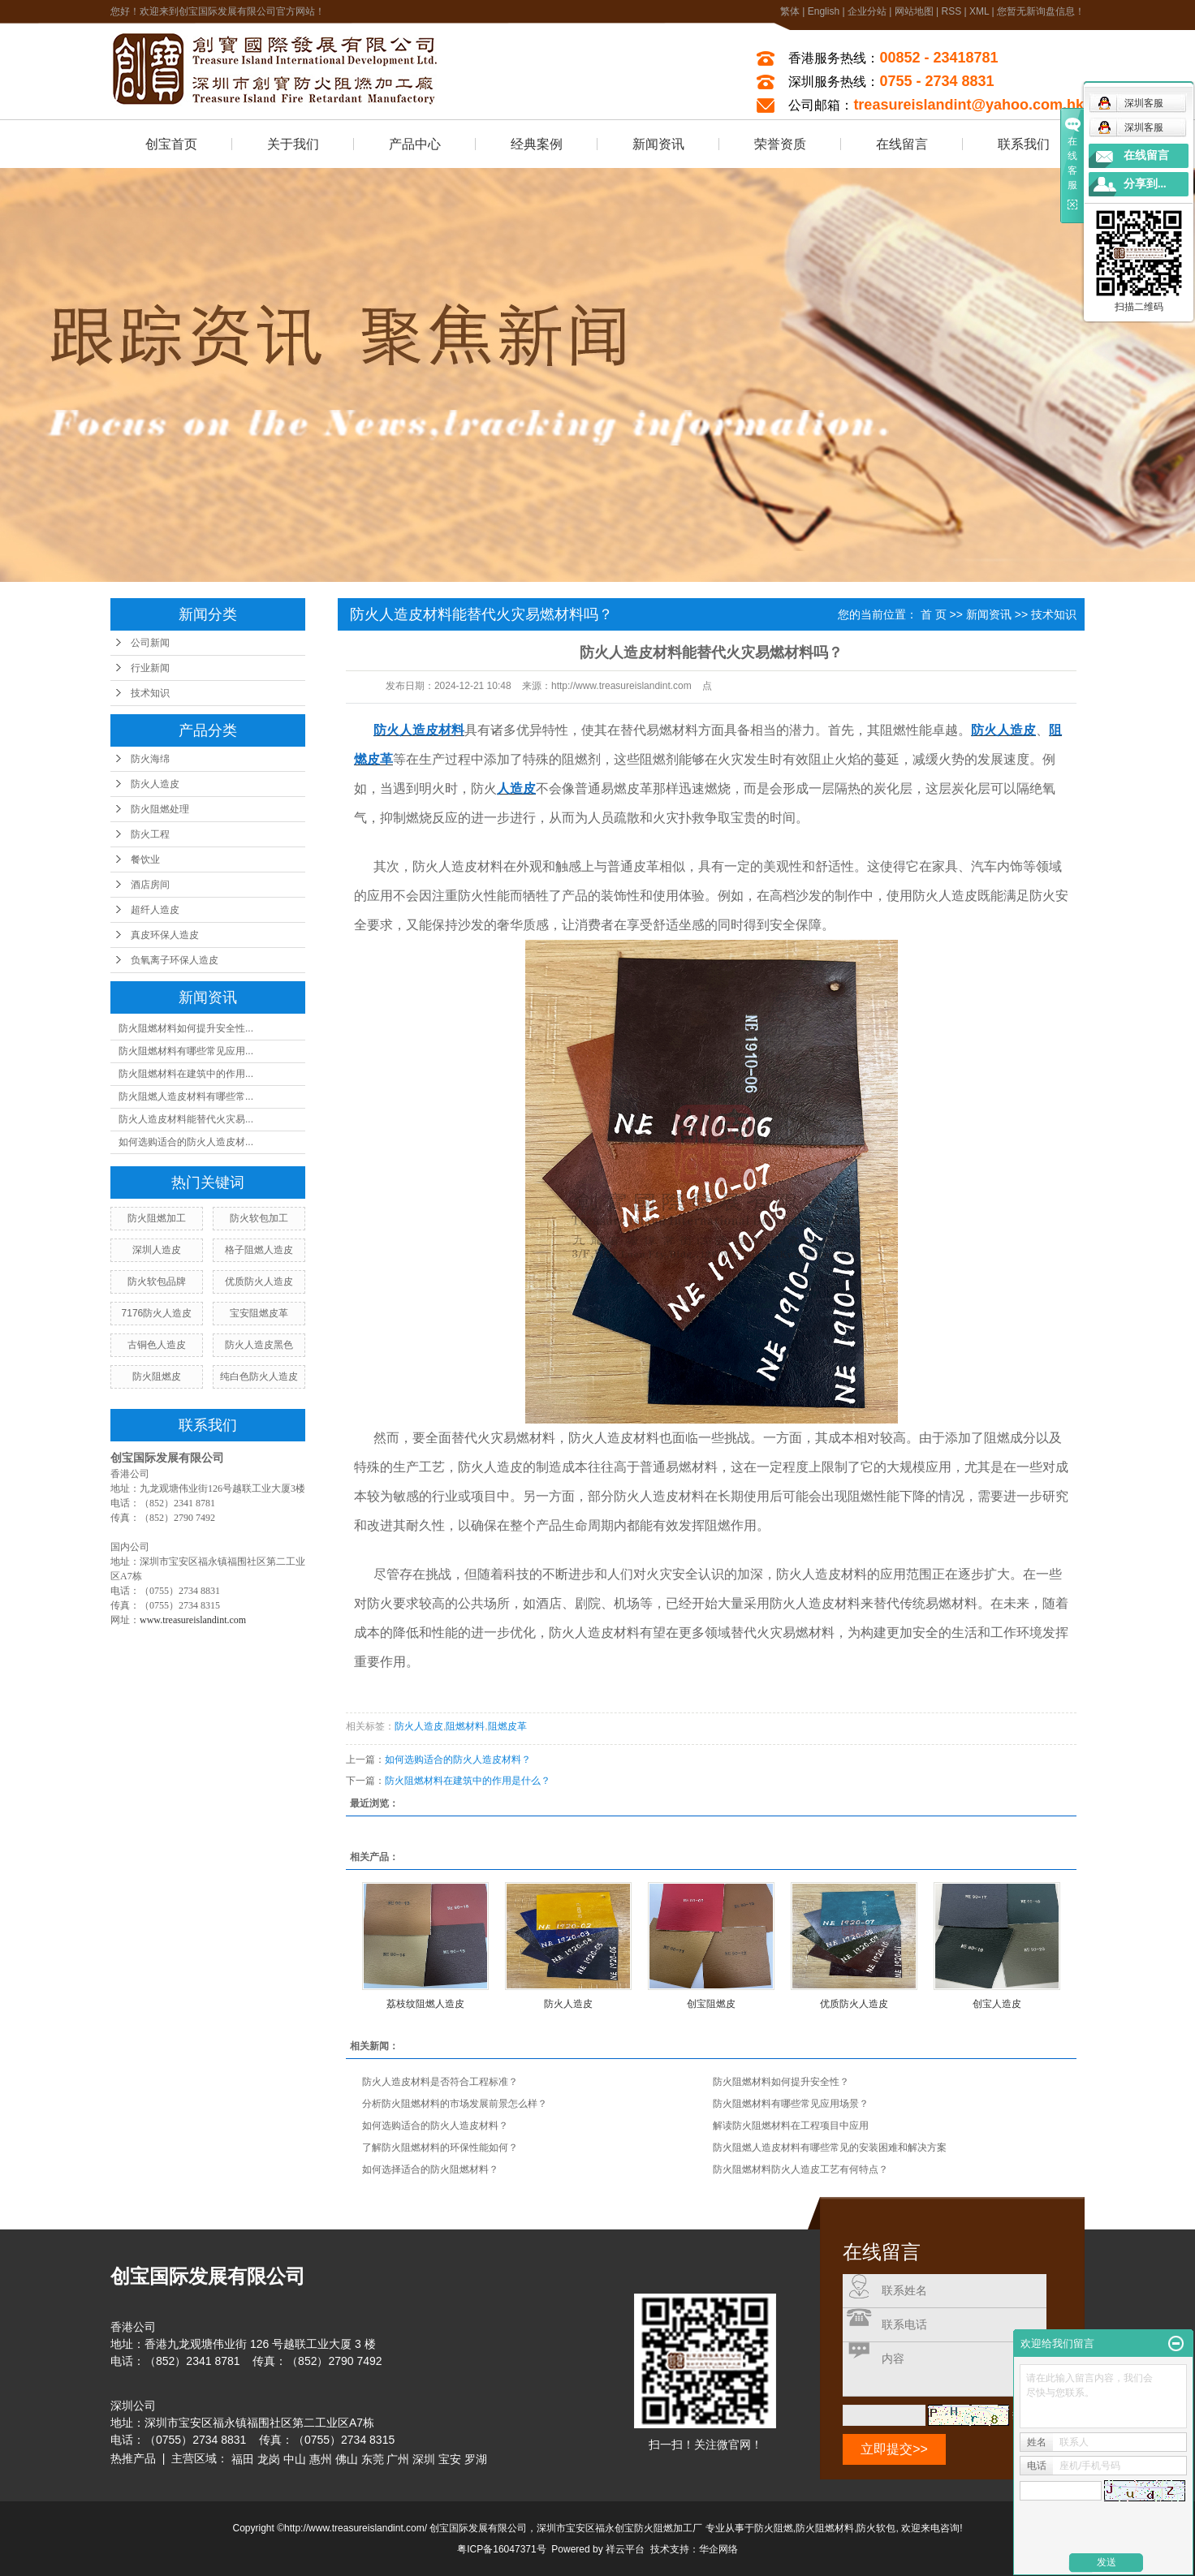  What do you see at coordinates (186, 1142) in the screenshot?
I see `如何选购适合的防火人造皮材...` at bounding box center [186, 1142].